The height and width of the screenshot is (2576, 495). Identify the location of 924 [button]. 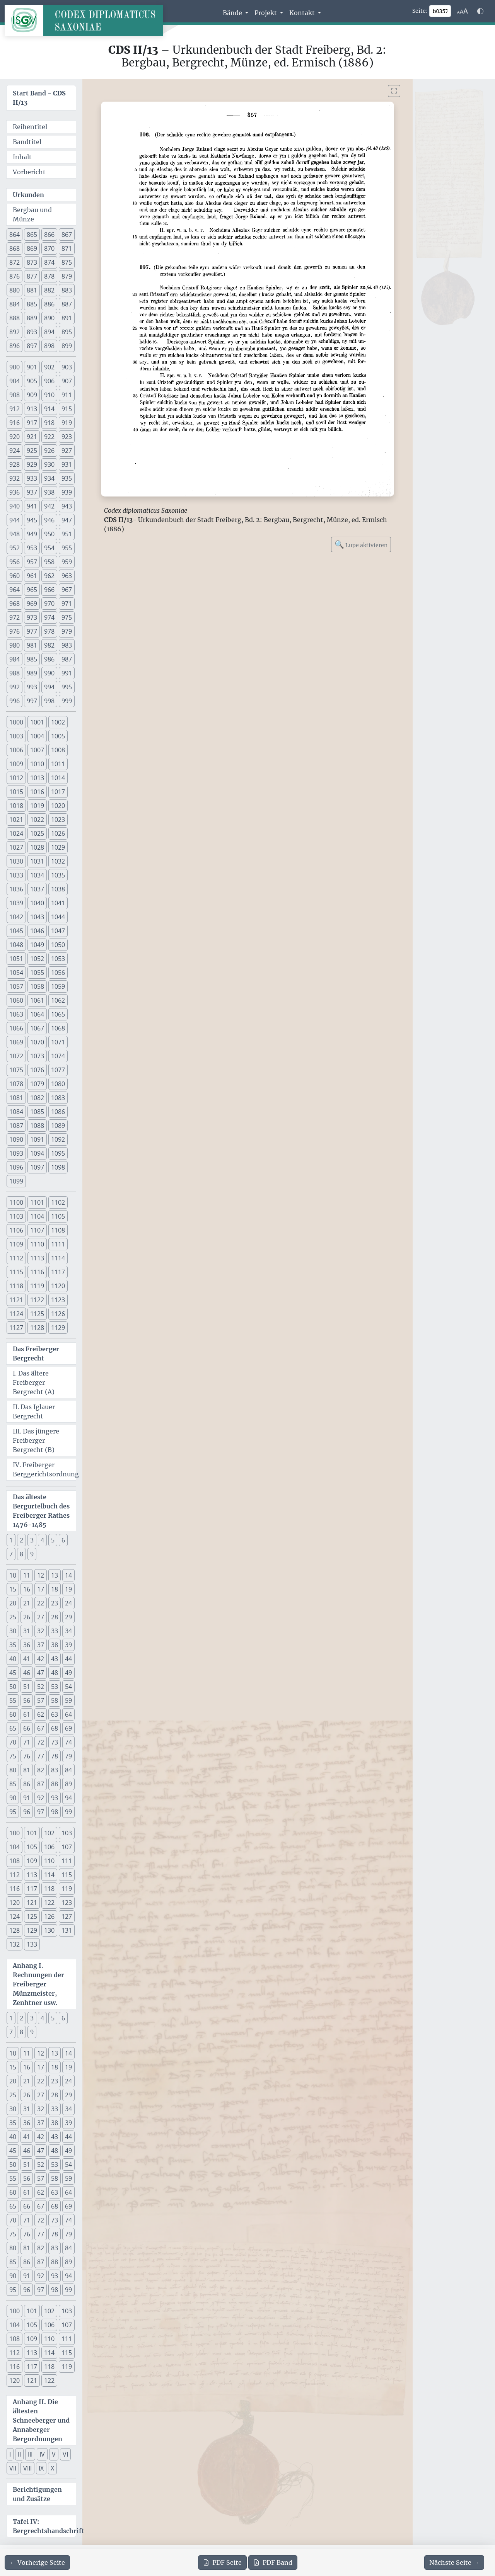
(14, 450).